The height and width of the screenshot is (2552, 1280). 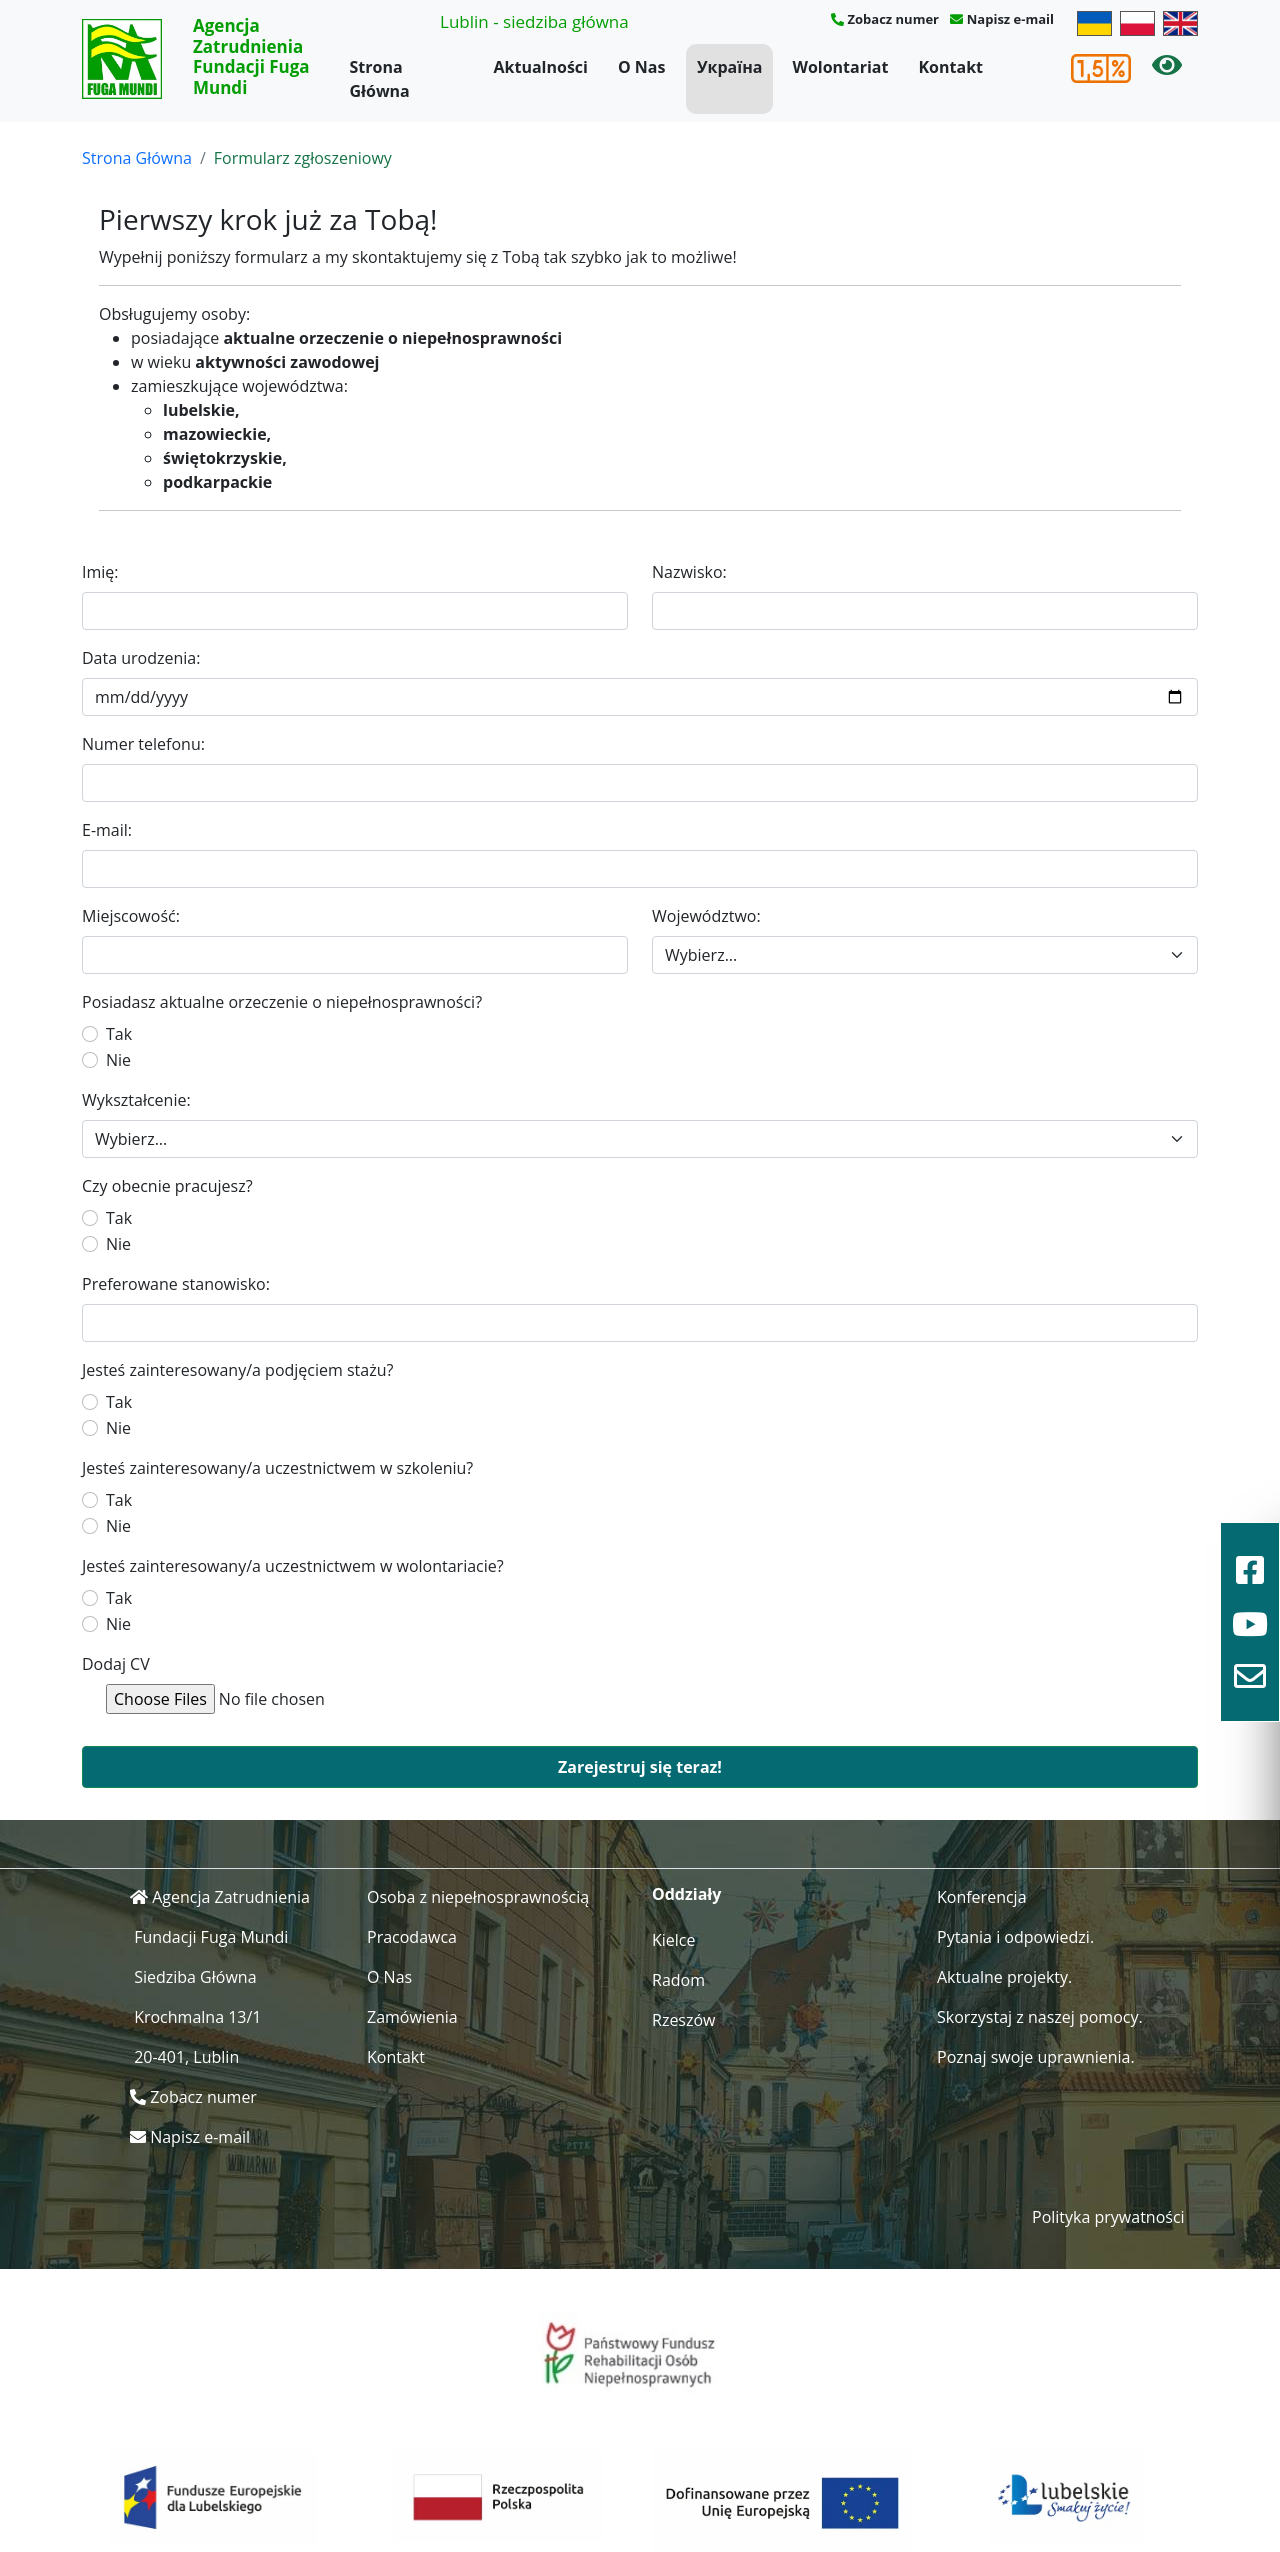 What do you see at coordinates (176, 1284) in the screenshot?
I see `Preferowane stanowisko:` at bounding box center [176, 1284].